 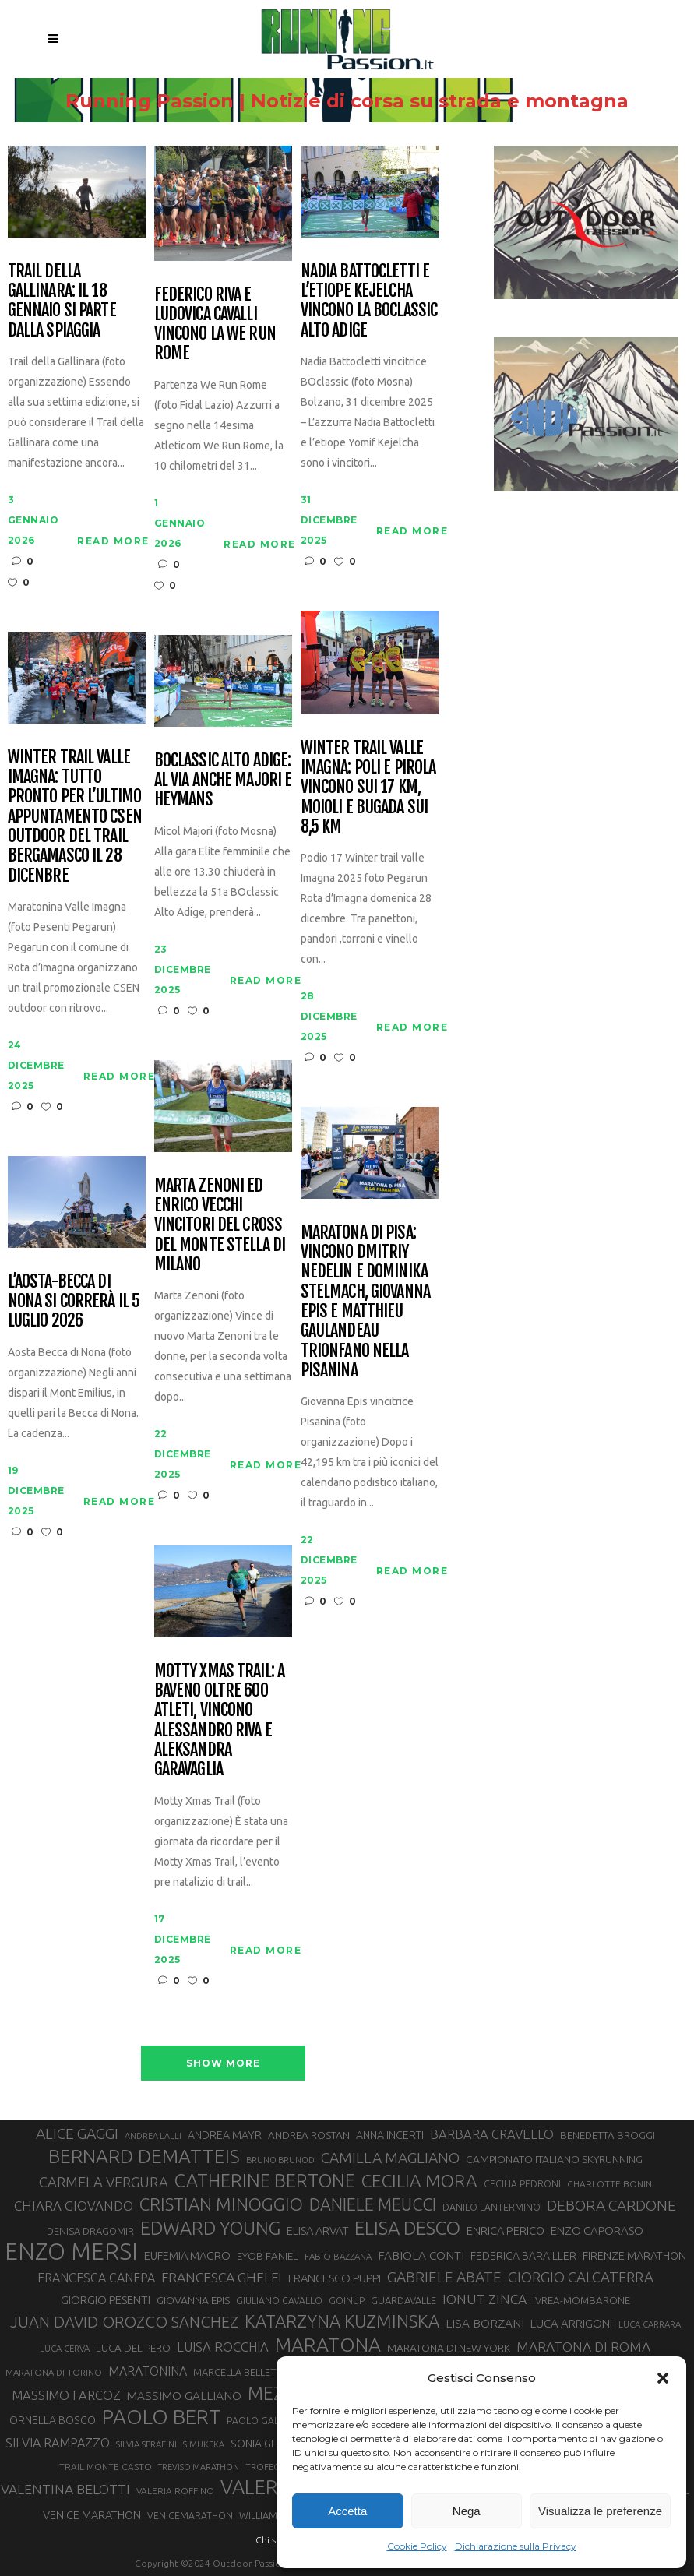 What do you see at coordinates (583, 2346) in the screenshot?
I see `MARATONA DI ROMA [MARATONA DI ROMA (47 elementi)]` at bounding box center [583, 2346].